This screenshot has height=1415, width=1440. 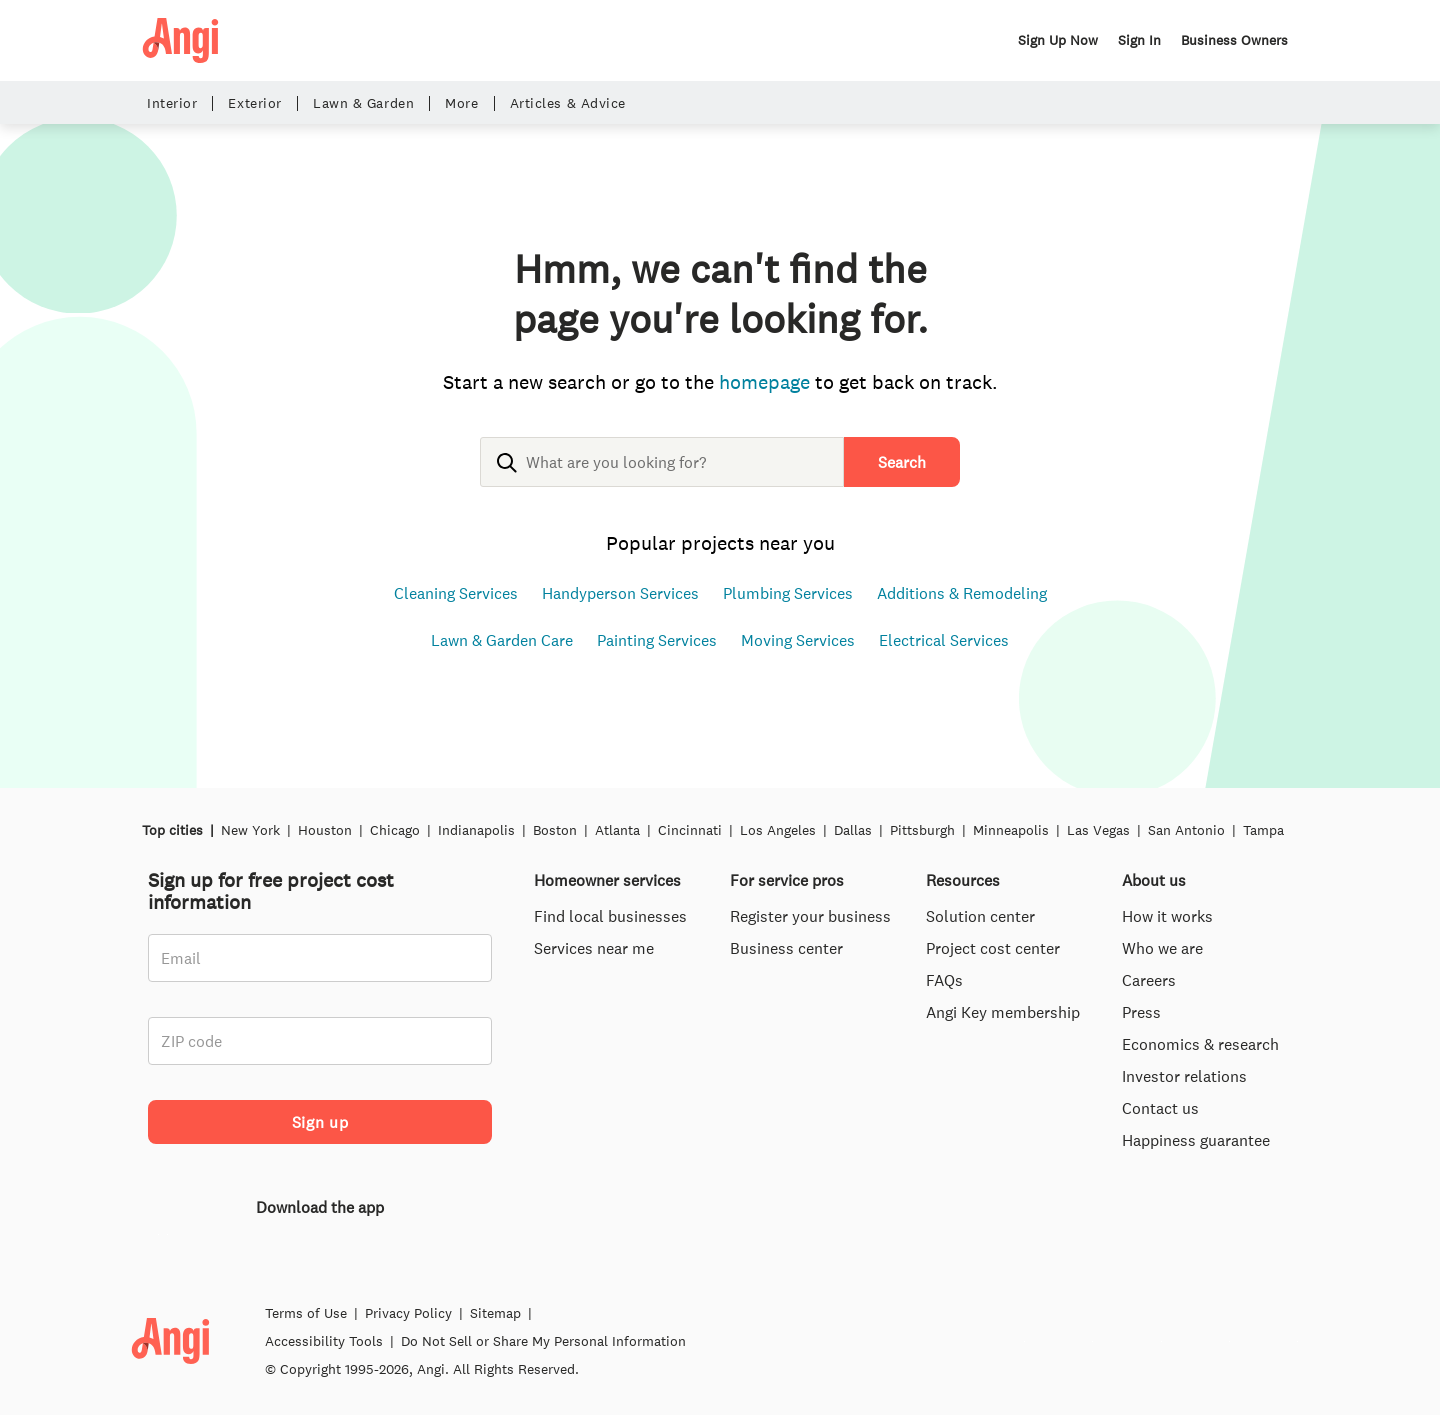 What do you see at coordinates (568, 103) in the screenshot?
I see `Articles & Advice [button]` at bounding box center [568, 103].